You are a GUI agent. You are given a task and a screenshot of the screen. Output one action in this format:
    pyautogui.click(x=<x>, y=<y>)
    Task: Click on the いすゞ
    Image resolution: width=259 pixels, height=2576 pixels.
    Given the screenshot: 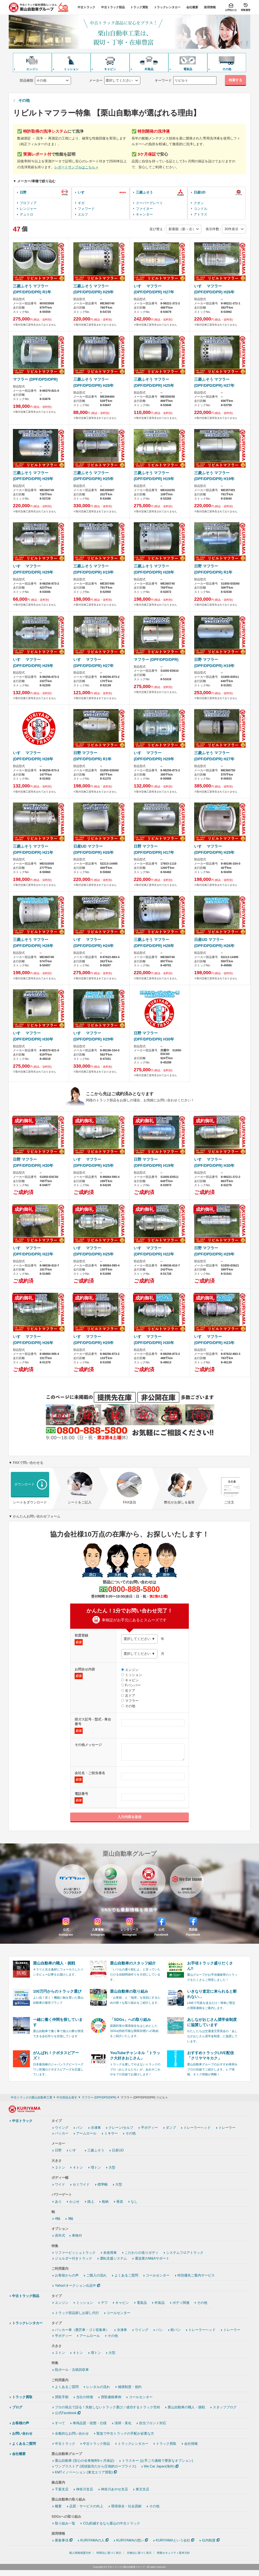 What is the action you would take?
    pyautogui.click(x=74, y=2150)
    